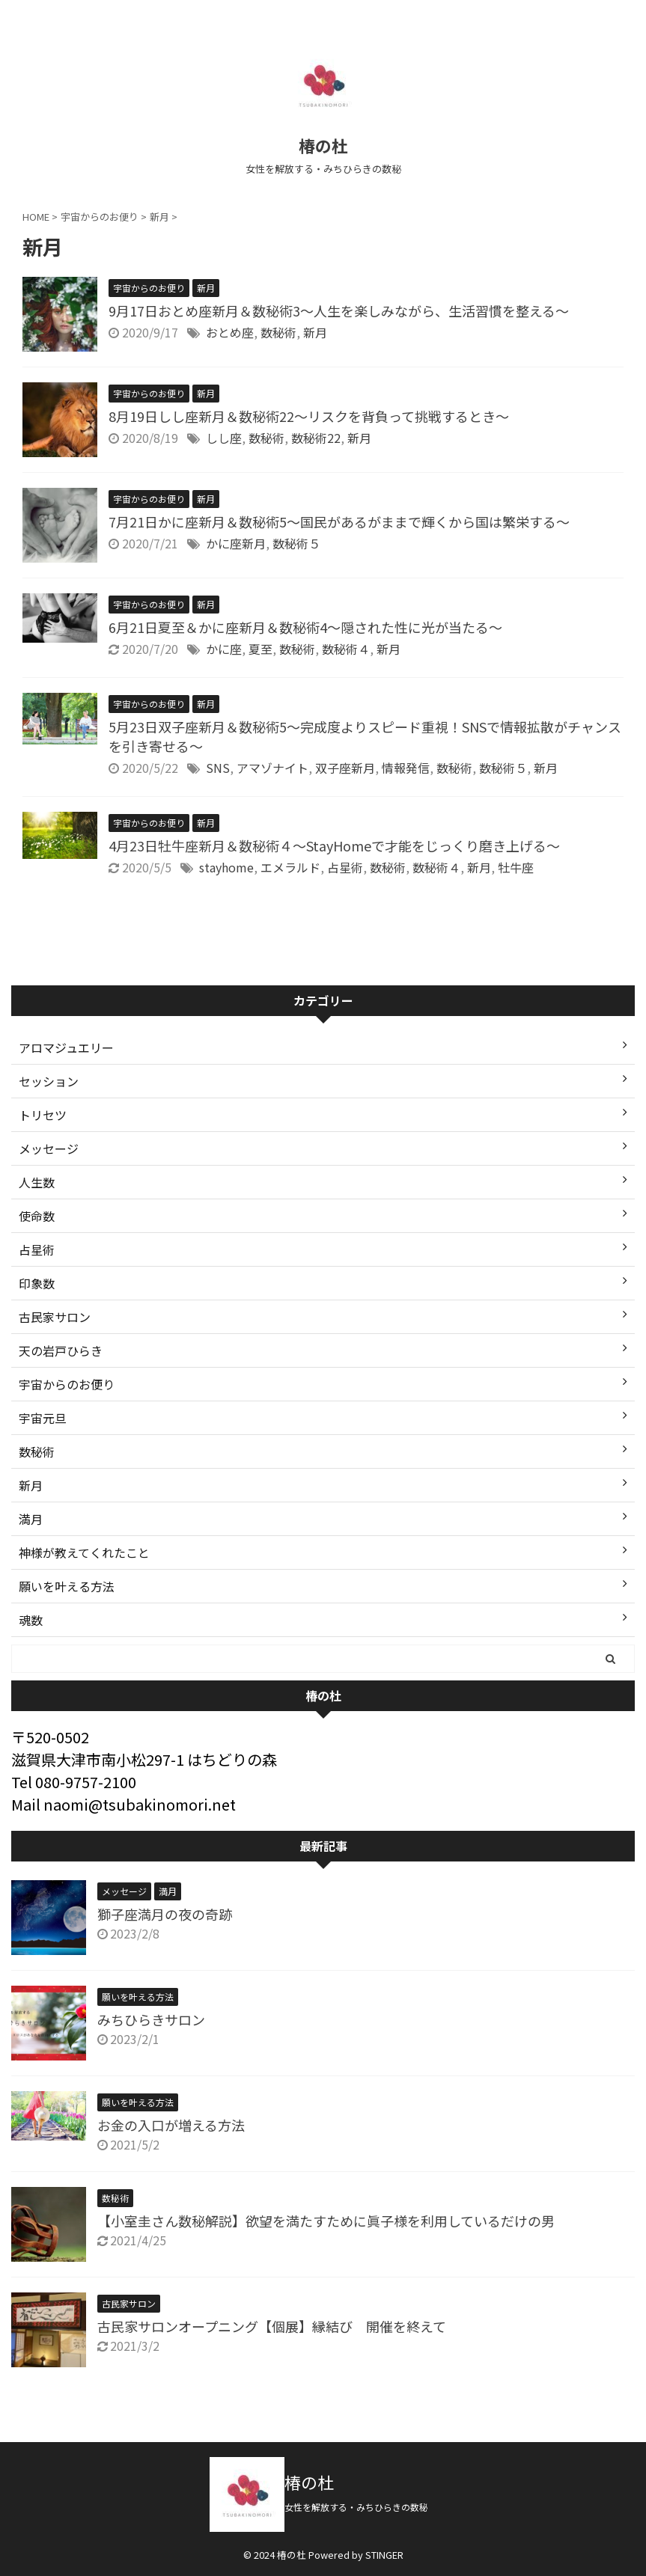  What do you see at coordinates (309, 416) in the screenshot?
I see `8月19日しし座新月＆数秘術22〜リスクを背負って挑戦するとき〜` at bounding box center [309, 416].